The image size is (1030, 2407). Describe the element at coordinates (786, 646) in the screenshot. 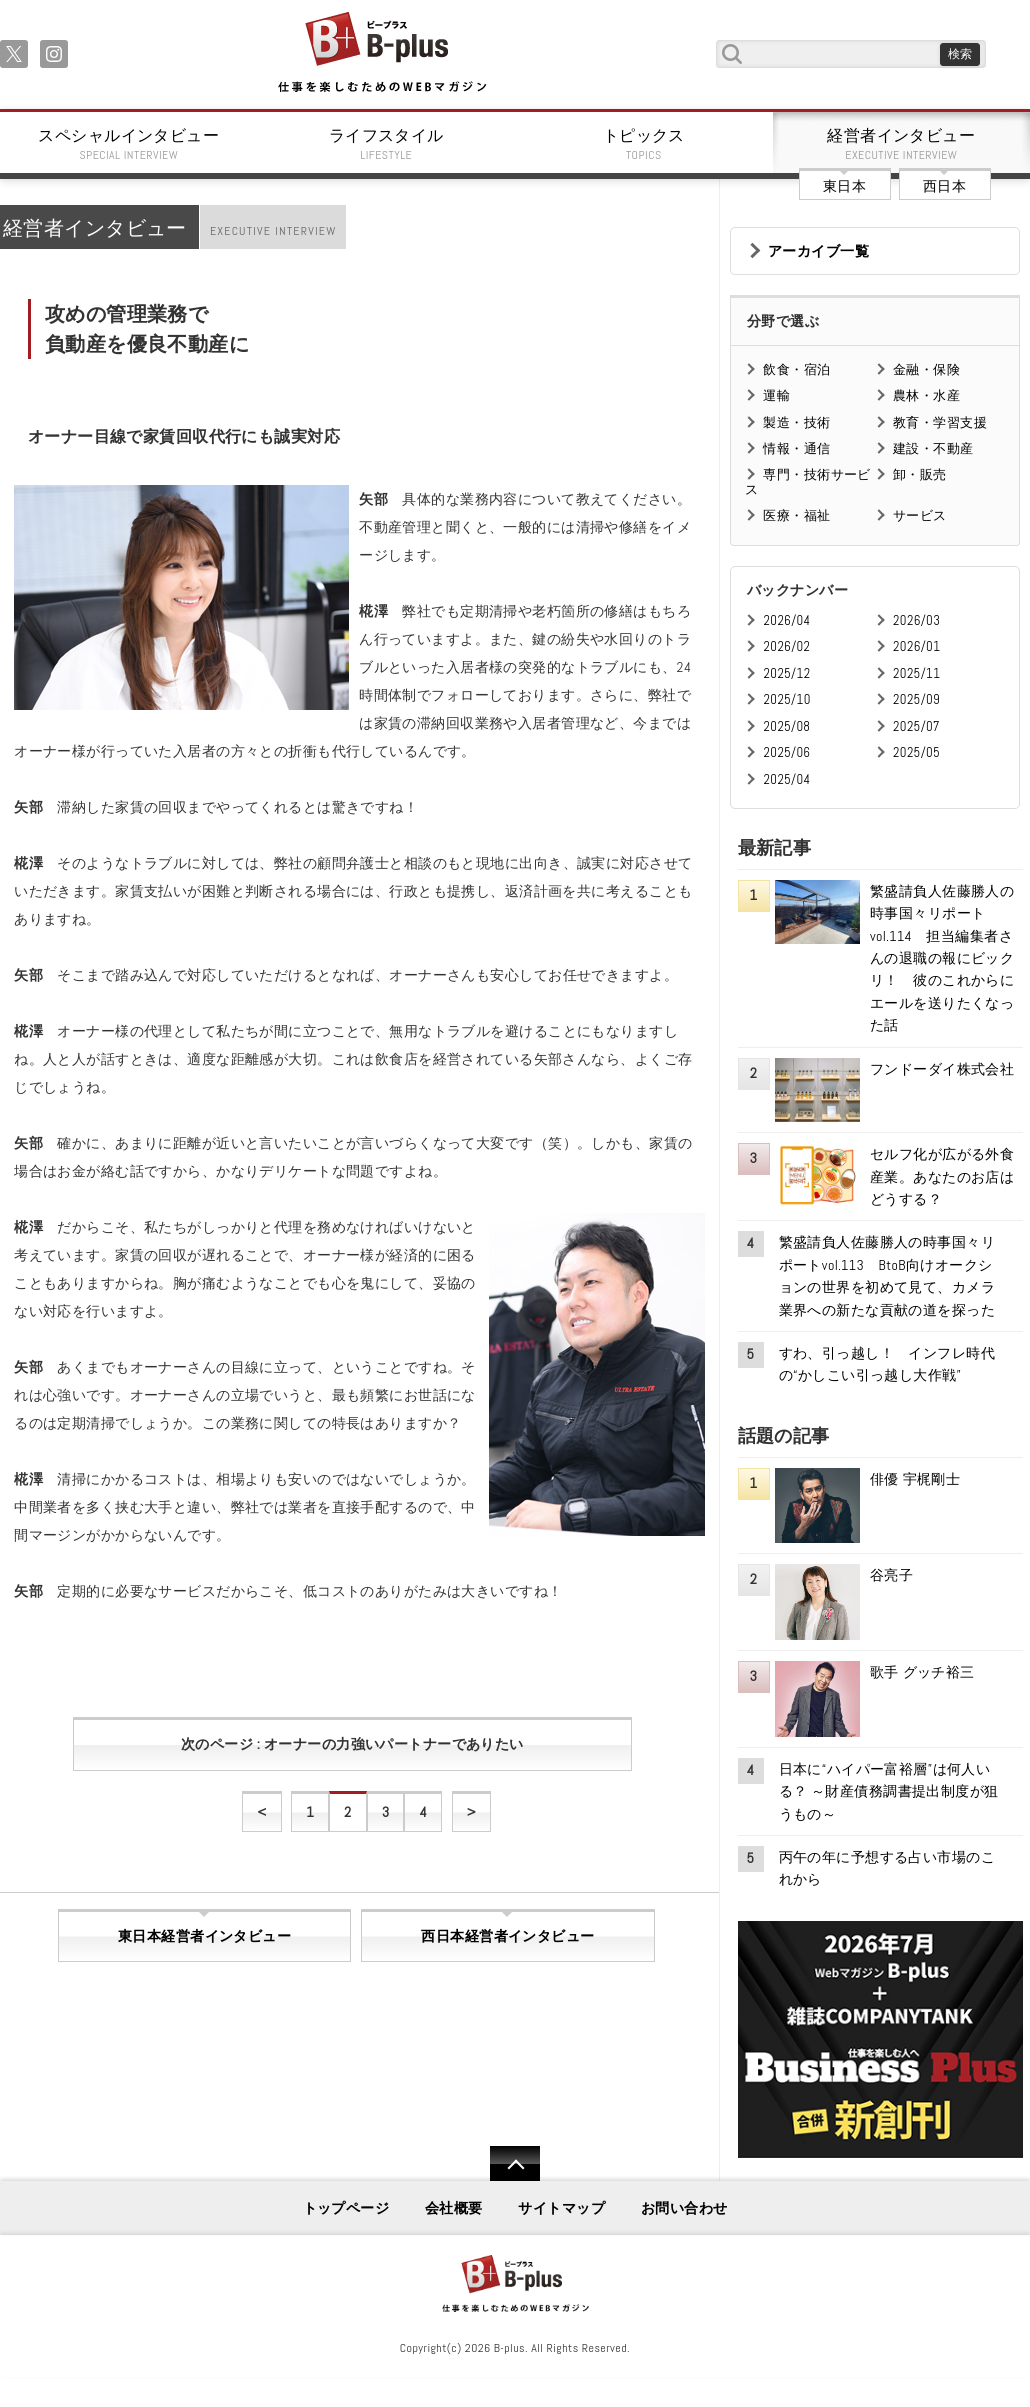

I see `2026/02` at that location.